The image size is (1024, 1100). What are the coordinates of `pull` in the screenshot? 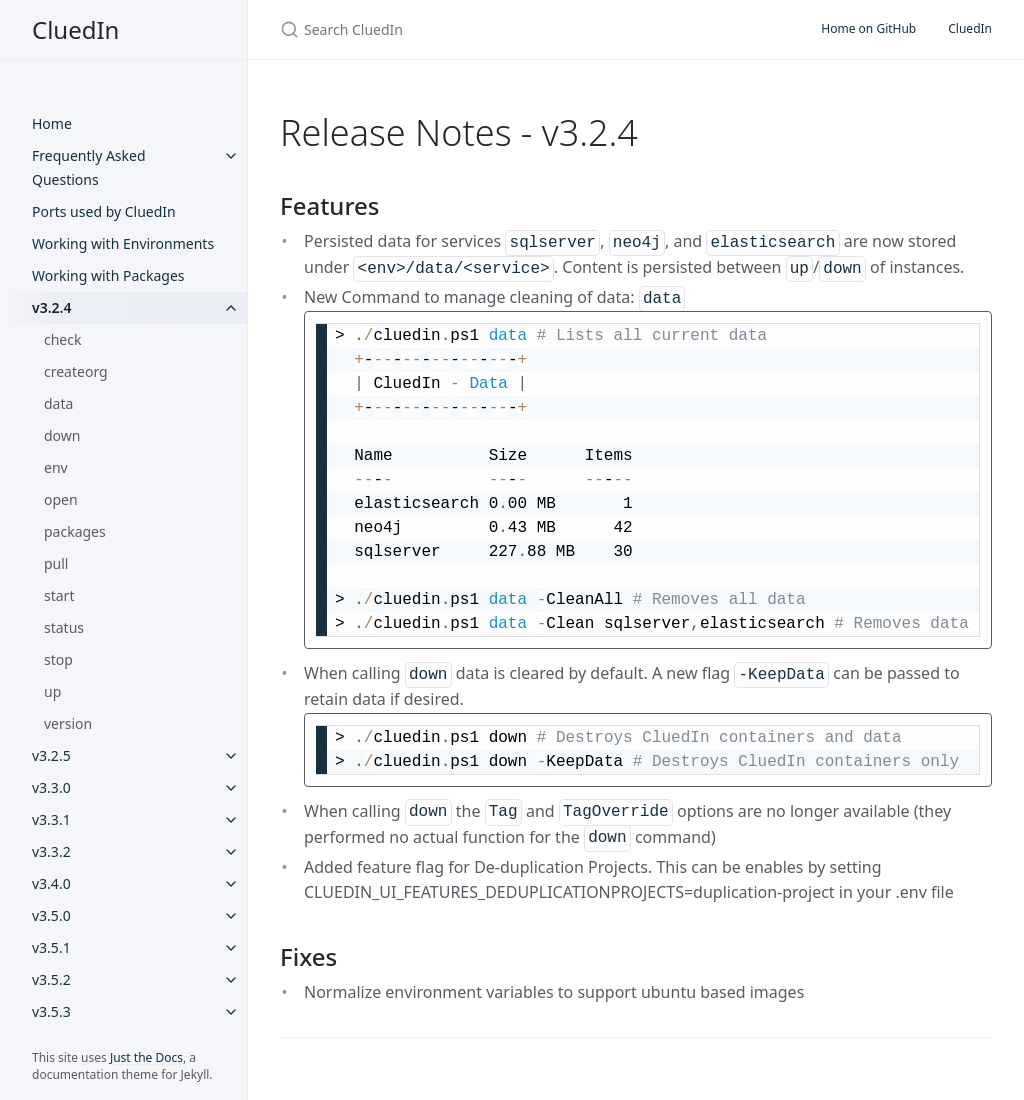 It's located at (56, 563).